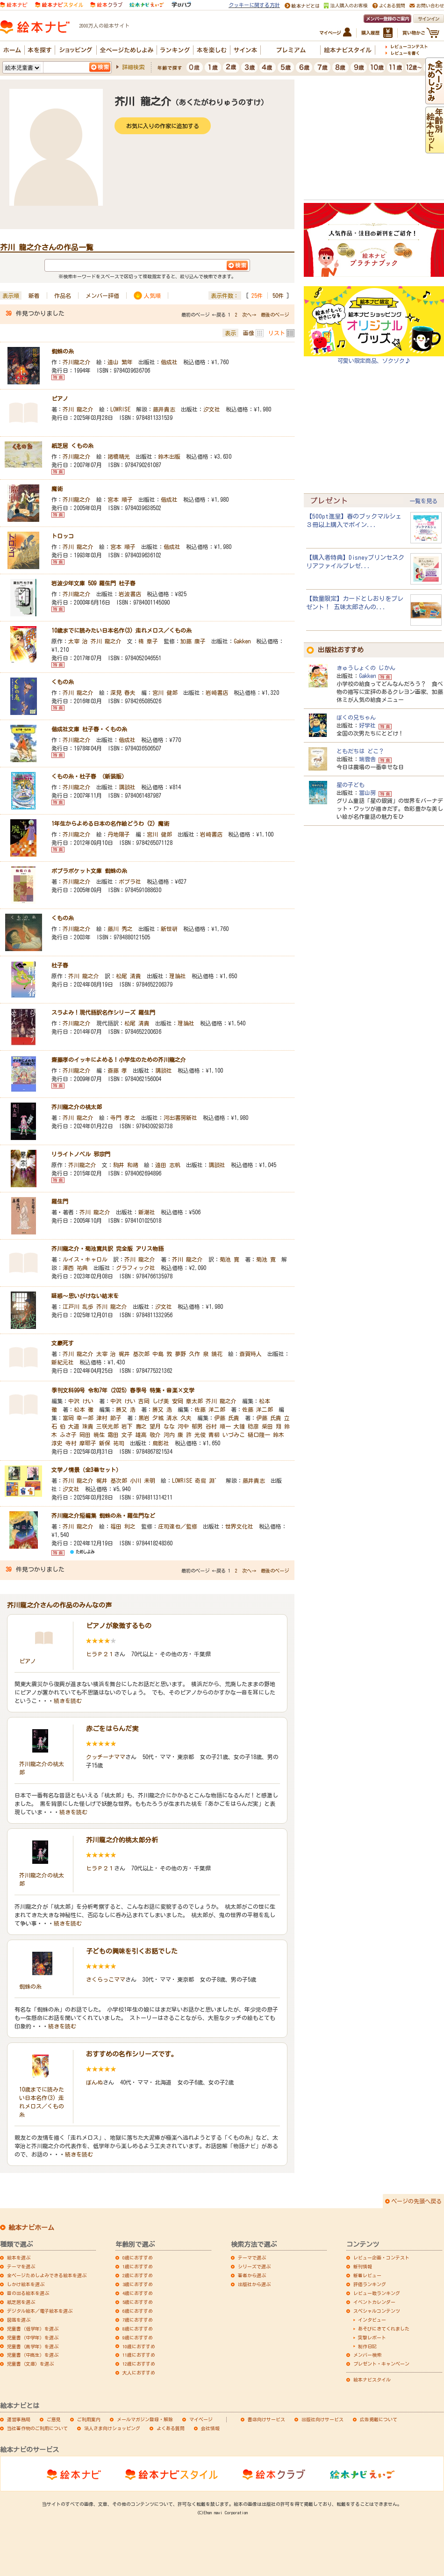  I want to click on 梶井 基次郎, so click(134, 1354).